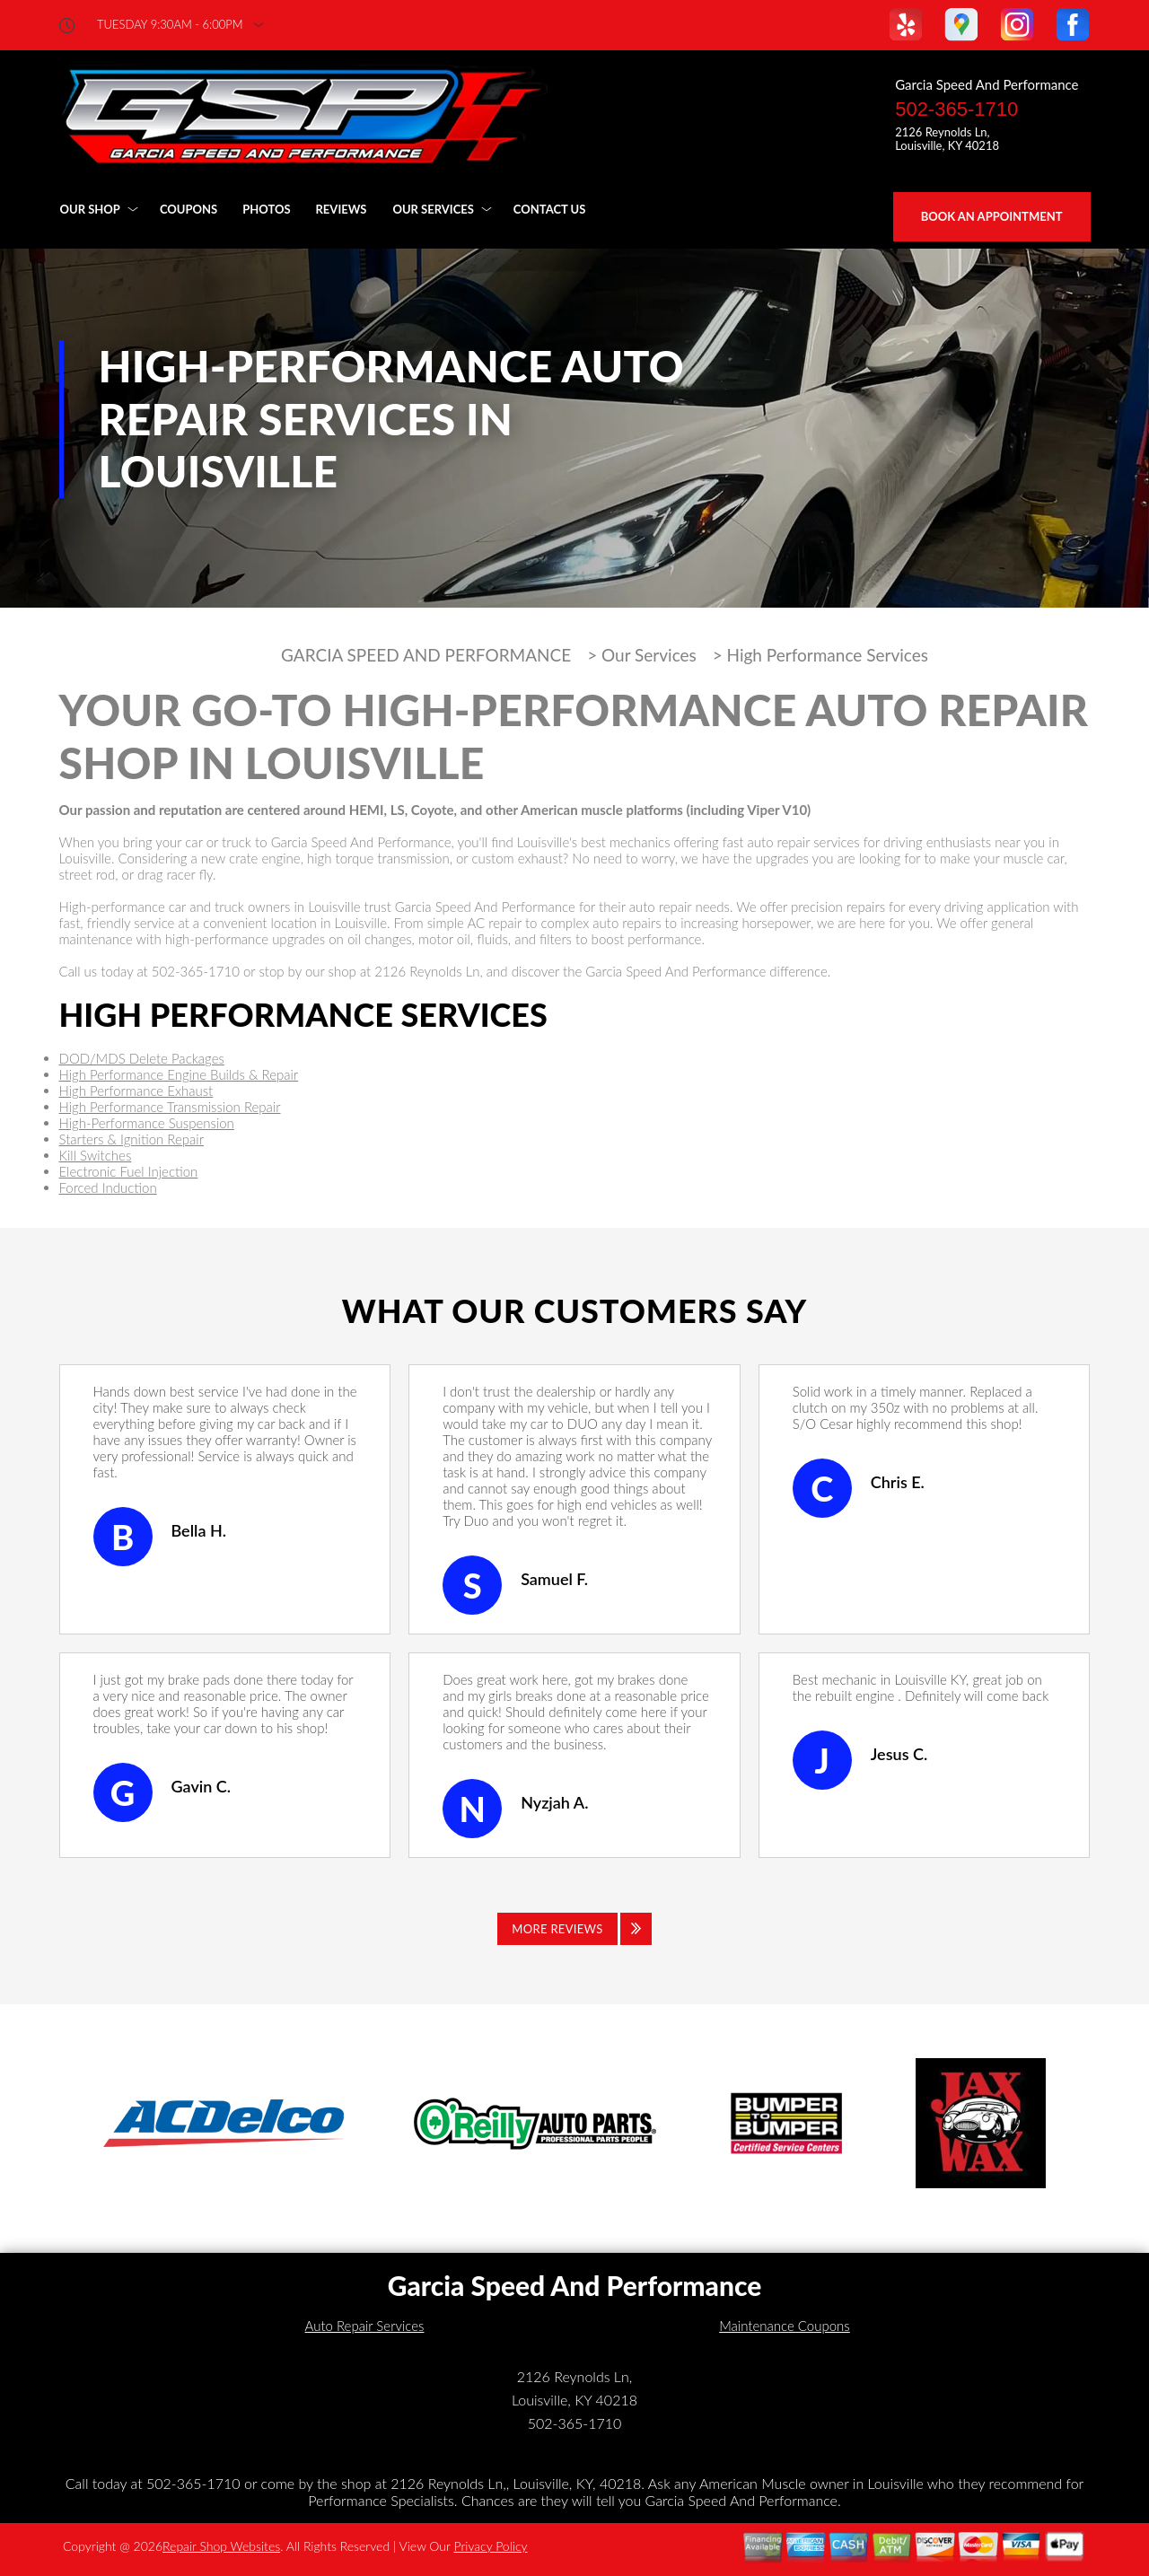 The width and height of the screenshot is (1149, 2576). What do you see at coordinates (179, 1074) in the screenshot?
I see `High Performance Engine Builds & Repair` at bounding box center [179, 1074].